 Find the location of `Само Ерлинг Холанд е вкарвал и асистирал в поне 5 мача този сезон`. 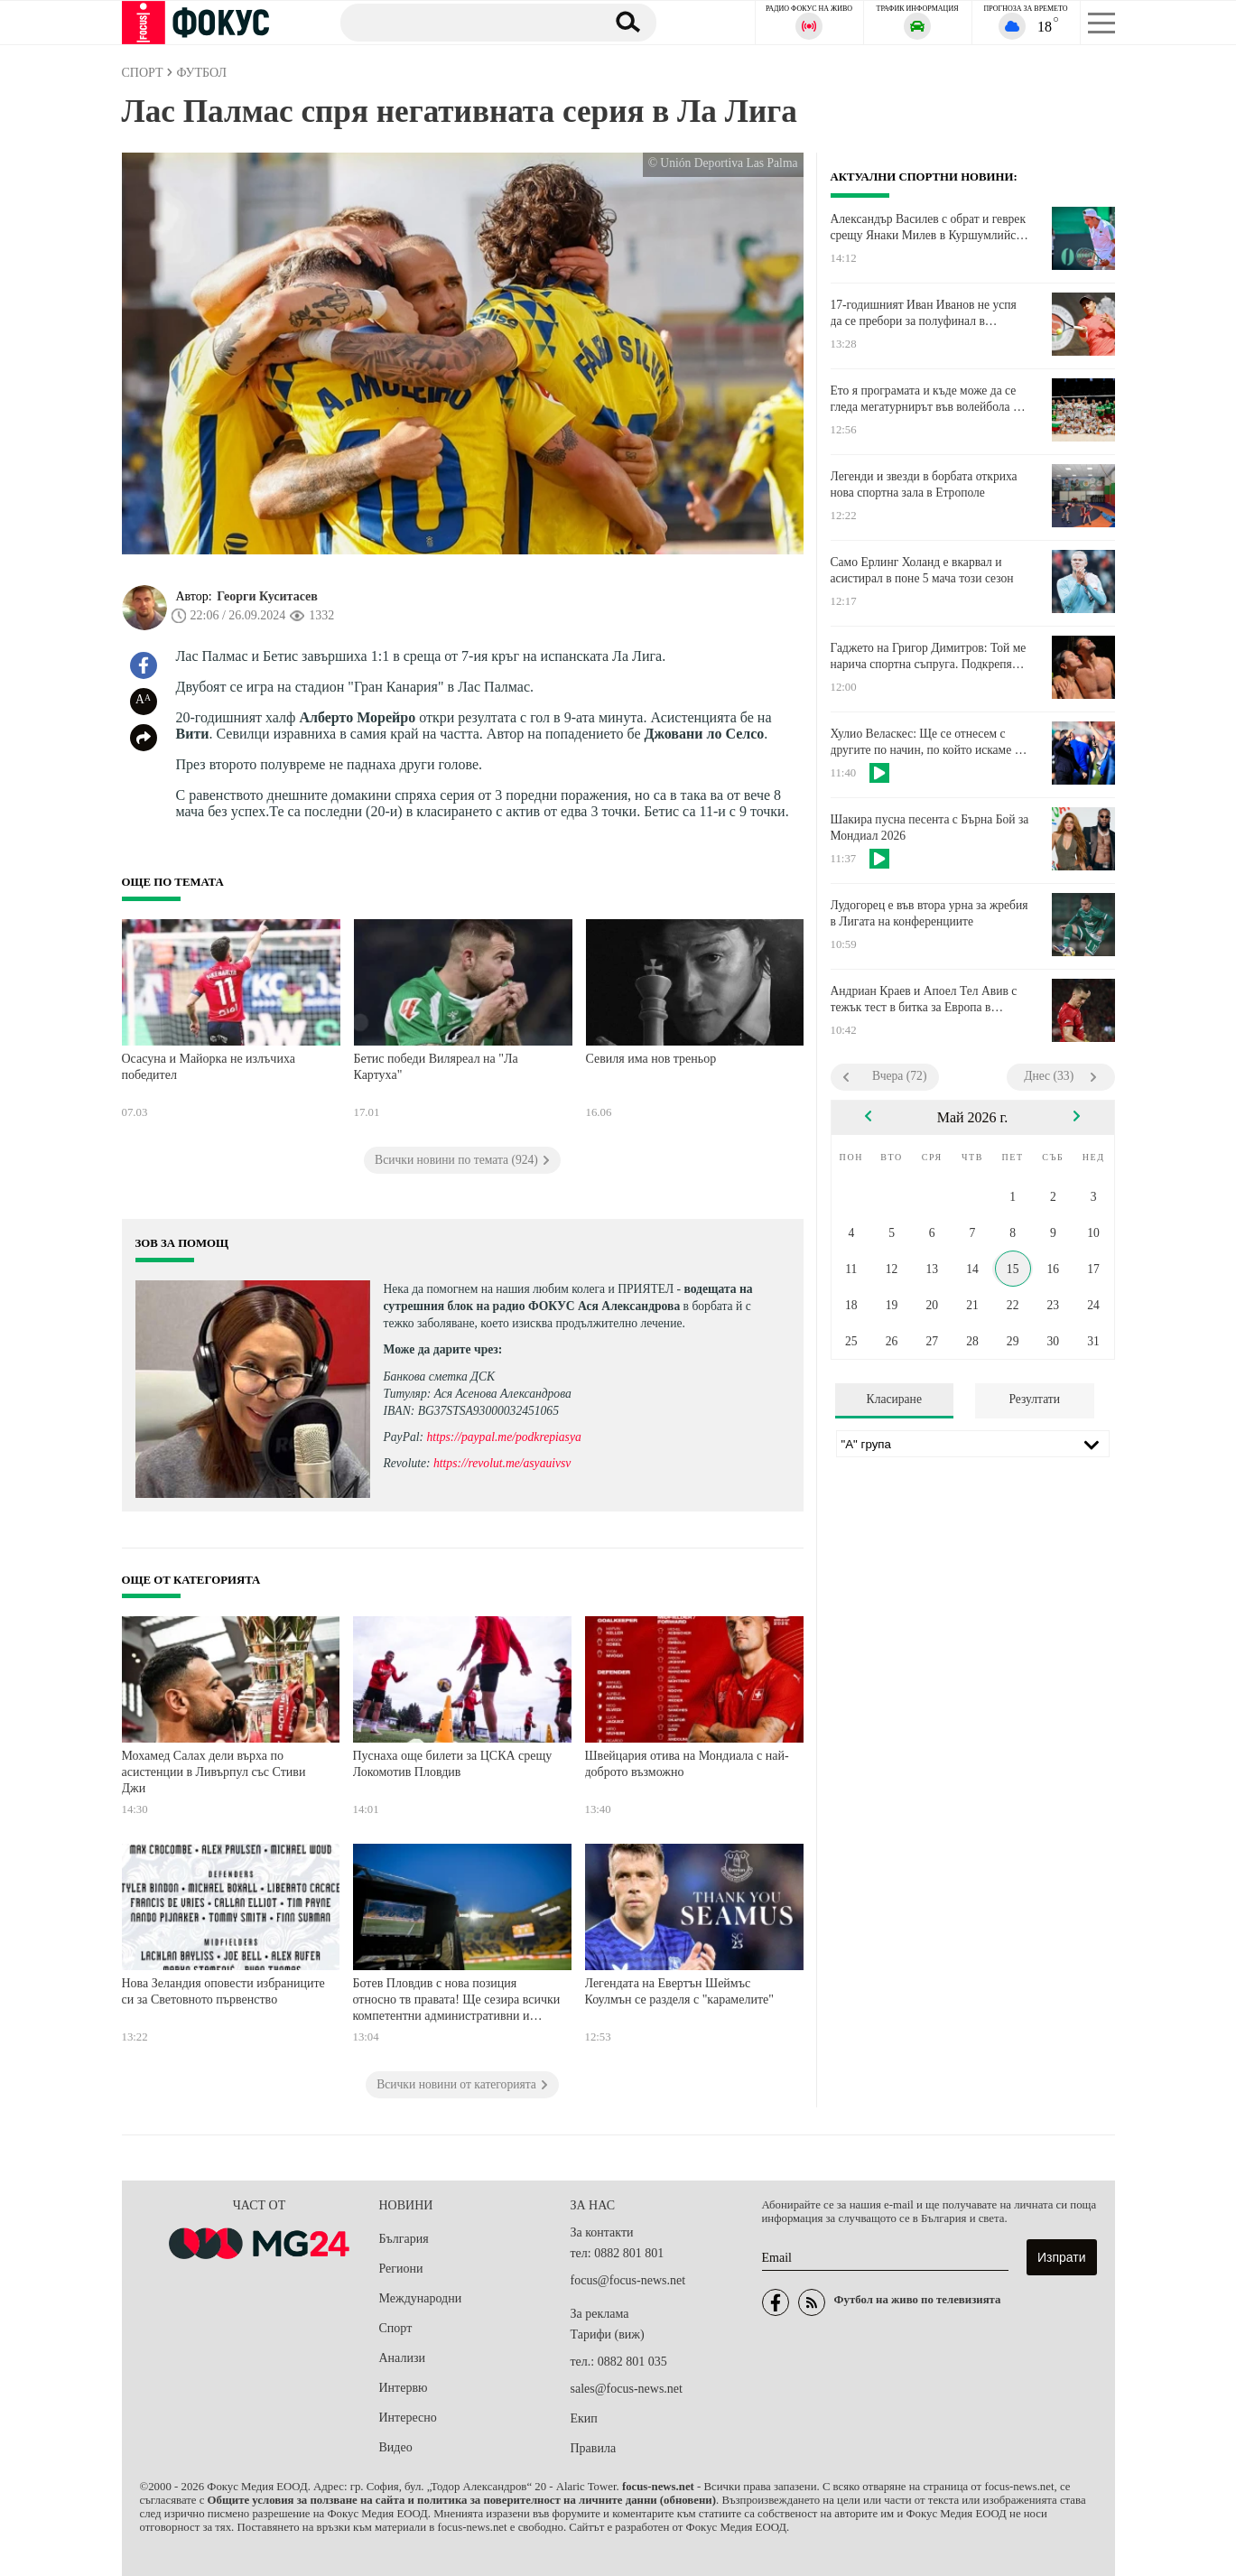

Само Ерлинг Холанд е вкарвал и асистирал в поне 5 мача този сезон is located at coordinates (922, 570).